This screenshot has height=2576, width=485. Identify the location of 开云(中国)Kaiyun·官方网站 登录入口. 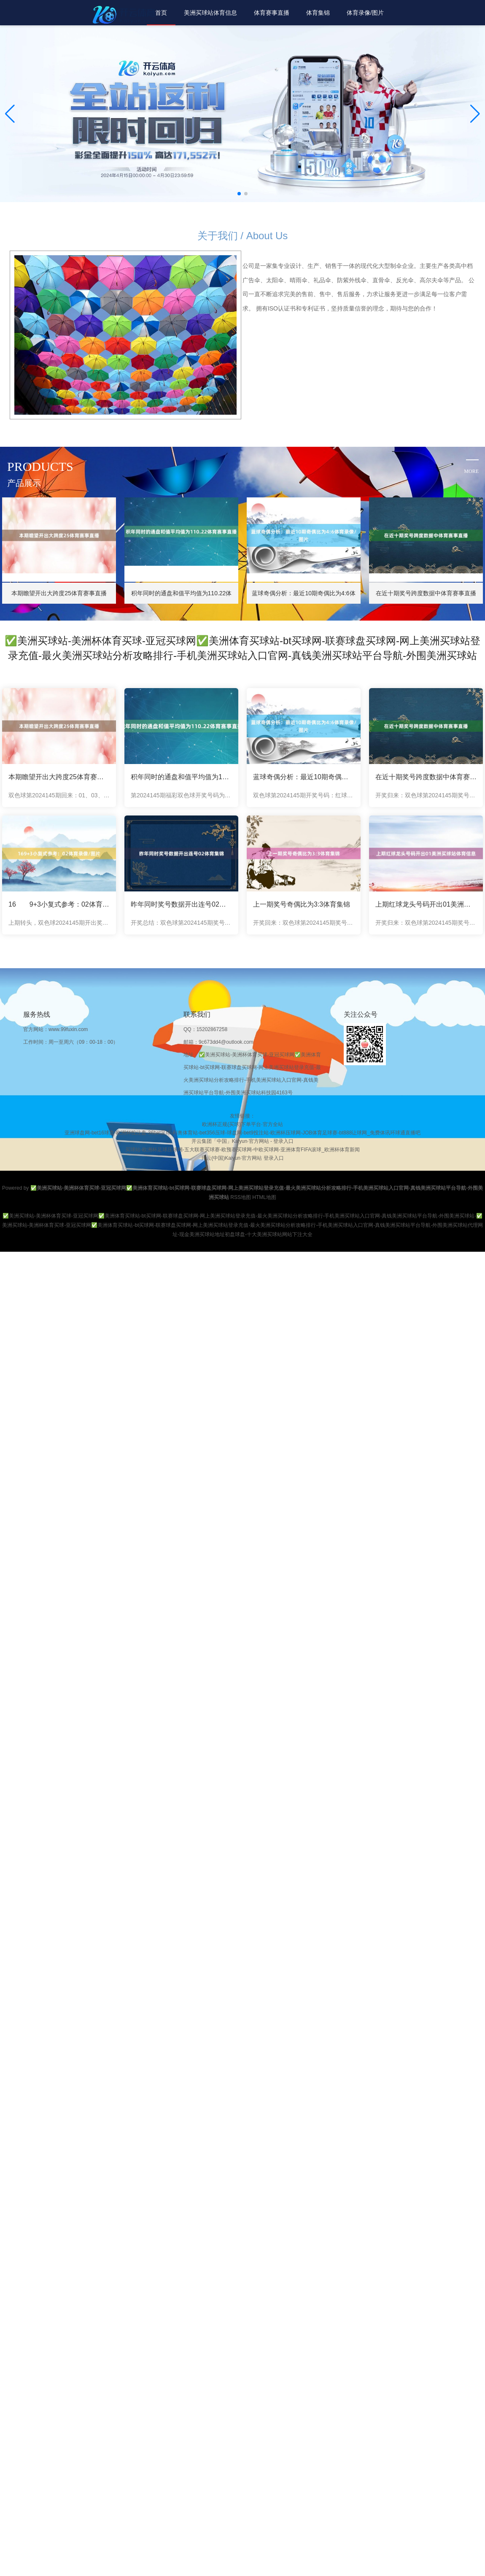
(242, 1158).